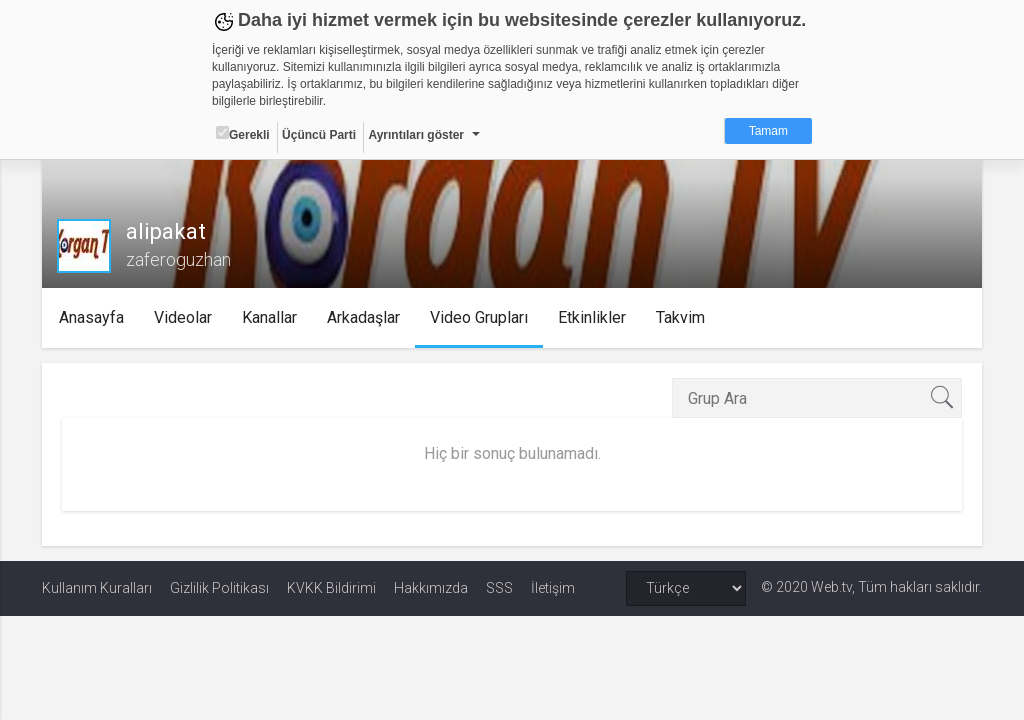 Image resolution: width=1024 pixels, height=720 pixels. Describe the element at coordinates (499, 588) in the screenshot. I see `SSS` at that location.